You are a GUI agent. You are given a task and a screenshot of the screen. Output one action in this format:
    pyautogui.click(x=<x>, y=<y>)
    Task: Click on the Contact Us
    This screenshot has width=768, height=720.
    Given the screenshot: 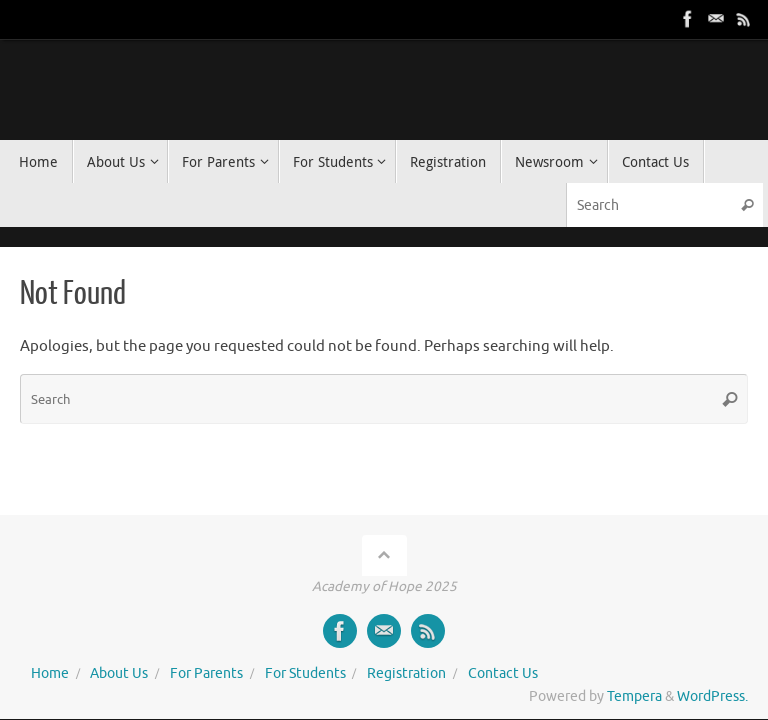 What is the action you would take?
    pyautogui.click(x=503, y=673)
    